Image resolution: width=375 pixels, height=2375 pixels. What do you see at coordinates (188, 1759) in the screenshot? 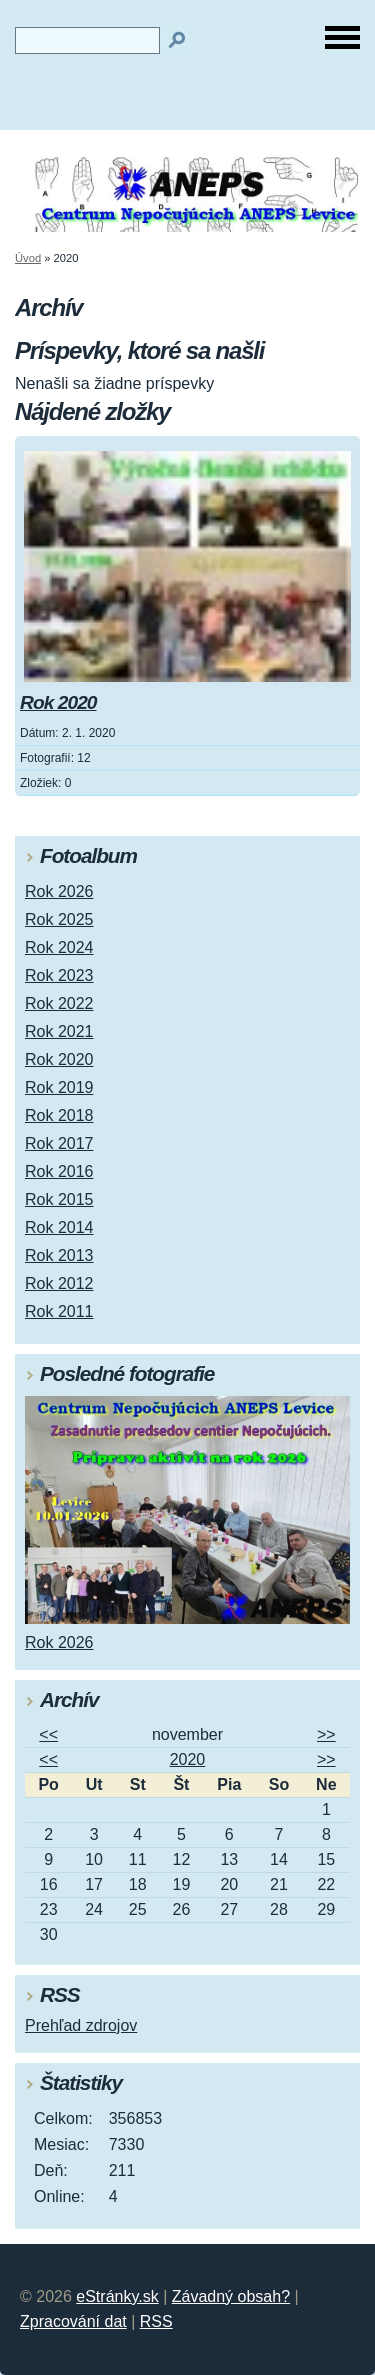
I see `2020` at bounding box center [188, 1759].